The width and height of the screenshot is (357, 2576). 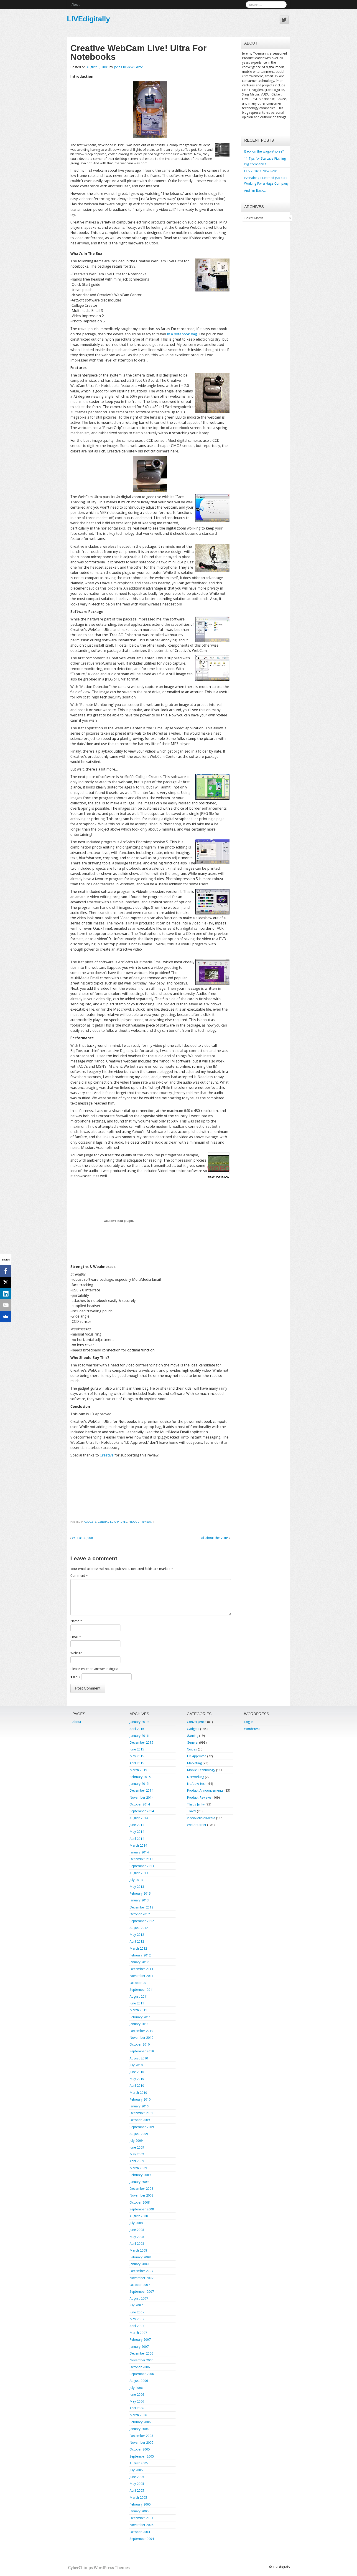 What do you see at coordinates (142, 2209) in the screenshot?
I see `September 2008` at bounding box center [142, 2209].